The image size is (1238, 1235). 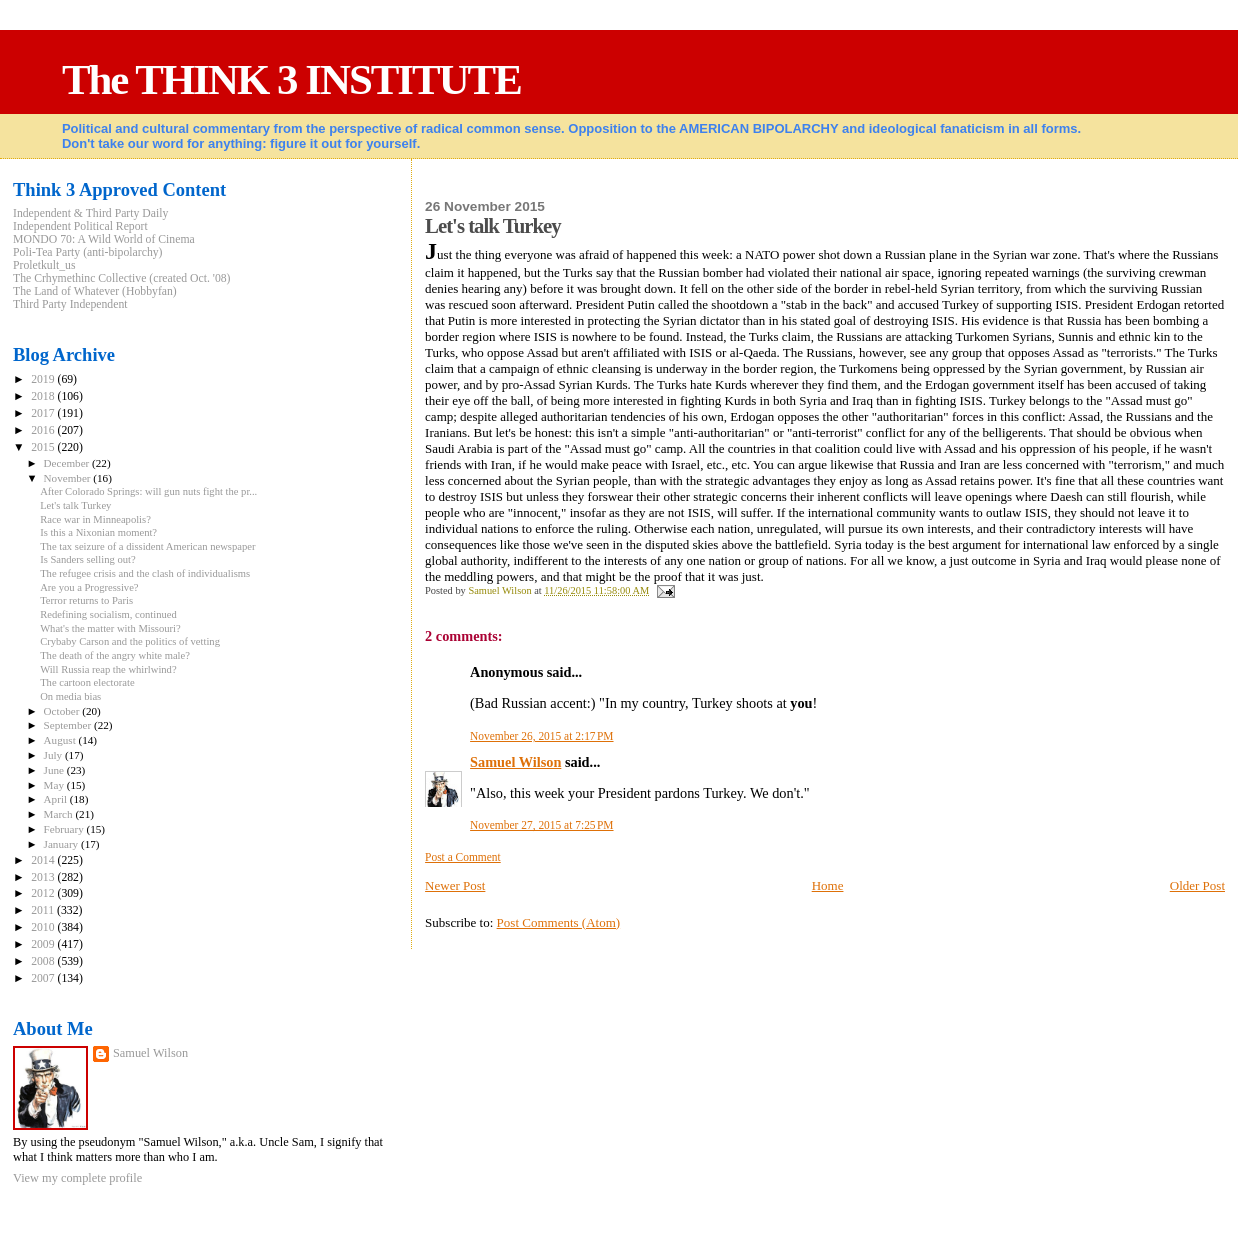 I want to click on 2008, so click(x=44, y=961).